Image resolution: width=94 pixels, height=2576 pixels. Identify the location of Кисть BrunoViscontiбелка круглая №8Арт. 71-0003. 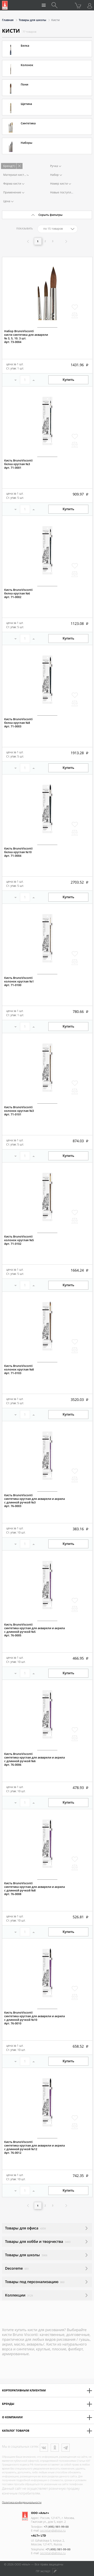
(18, 722).